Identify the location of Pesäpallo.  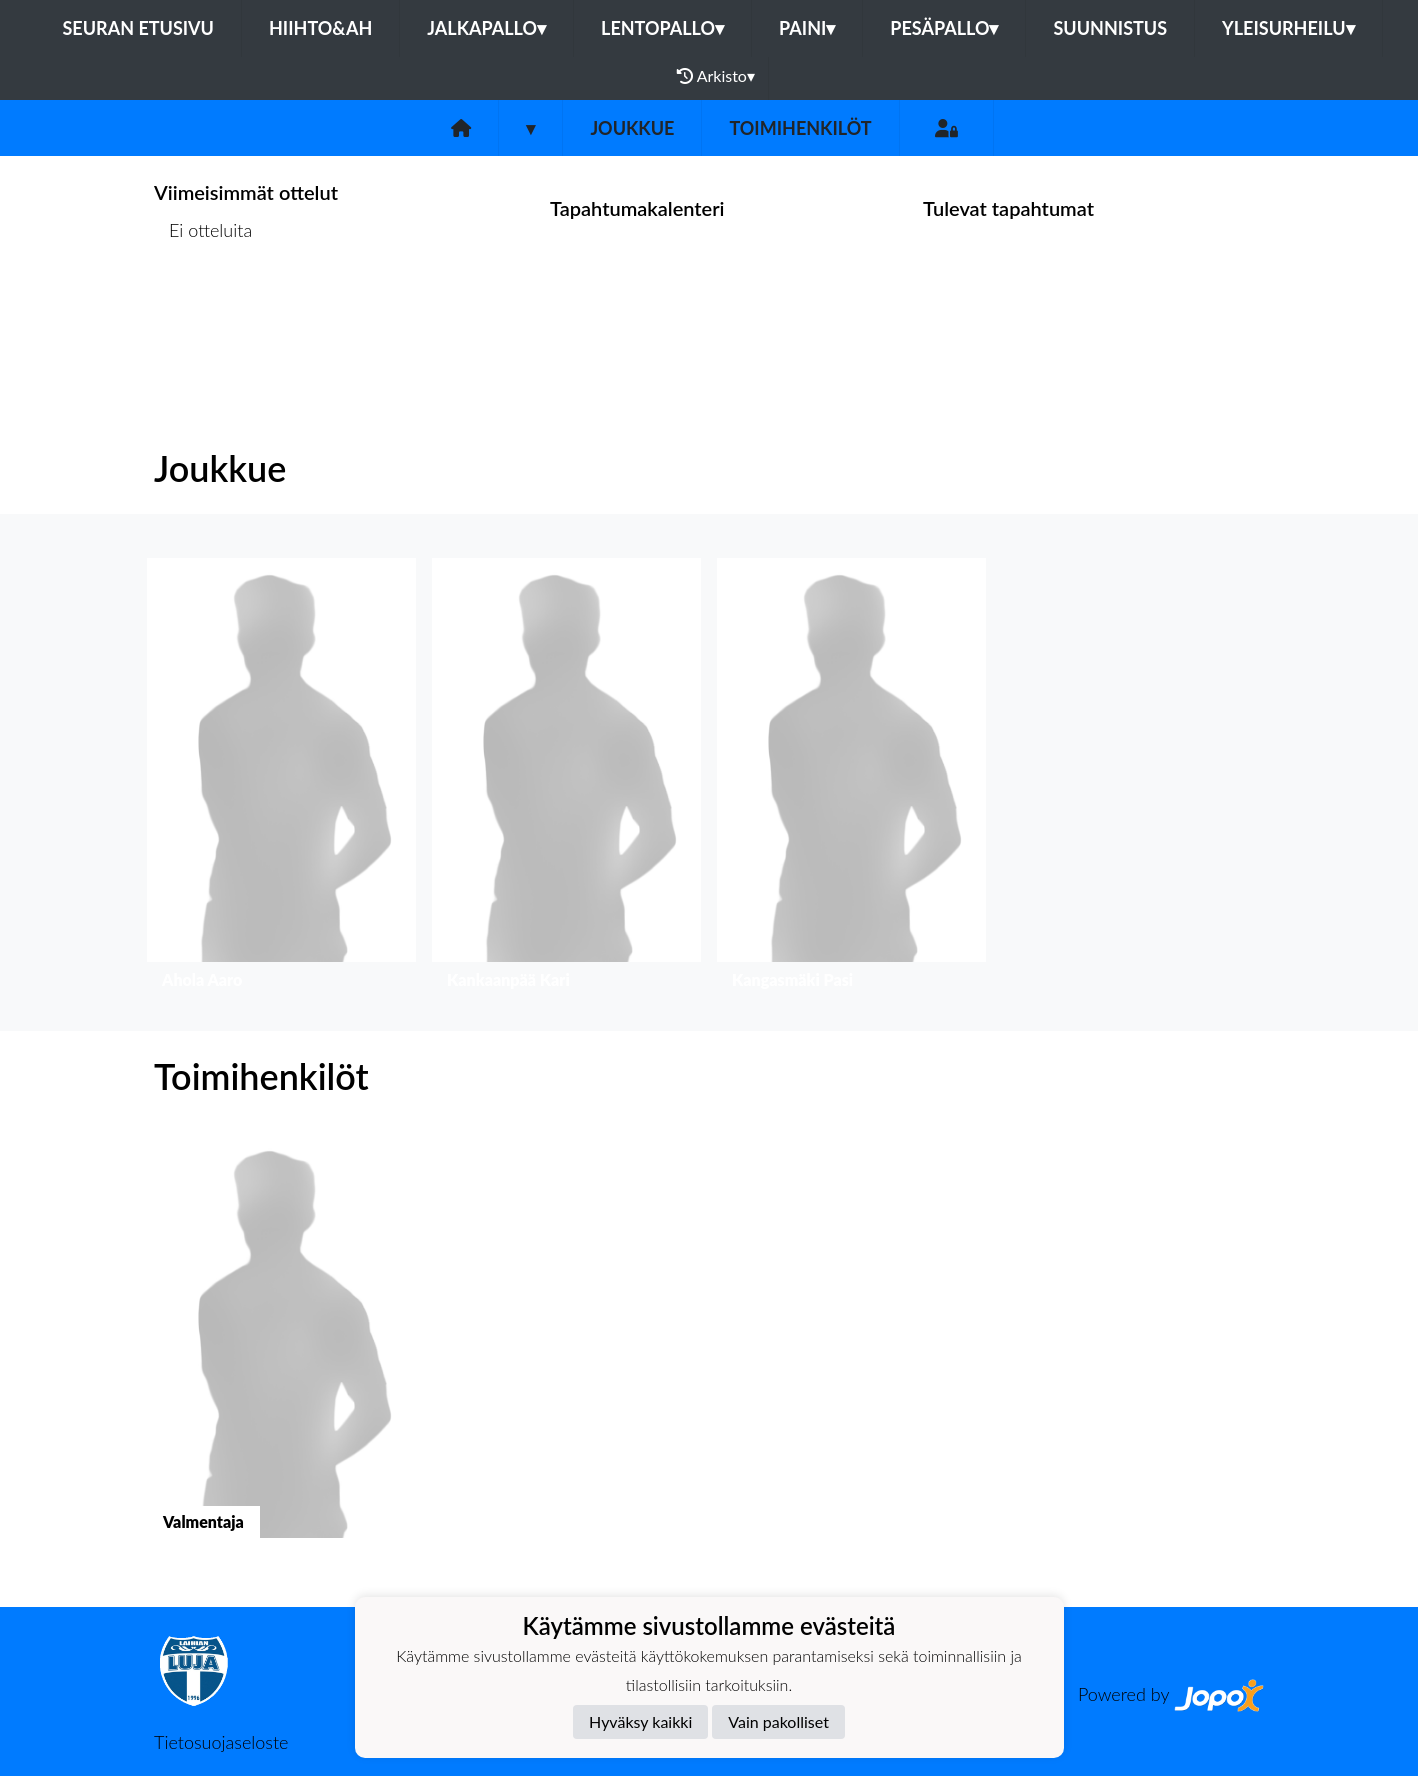
(944, 28).